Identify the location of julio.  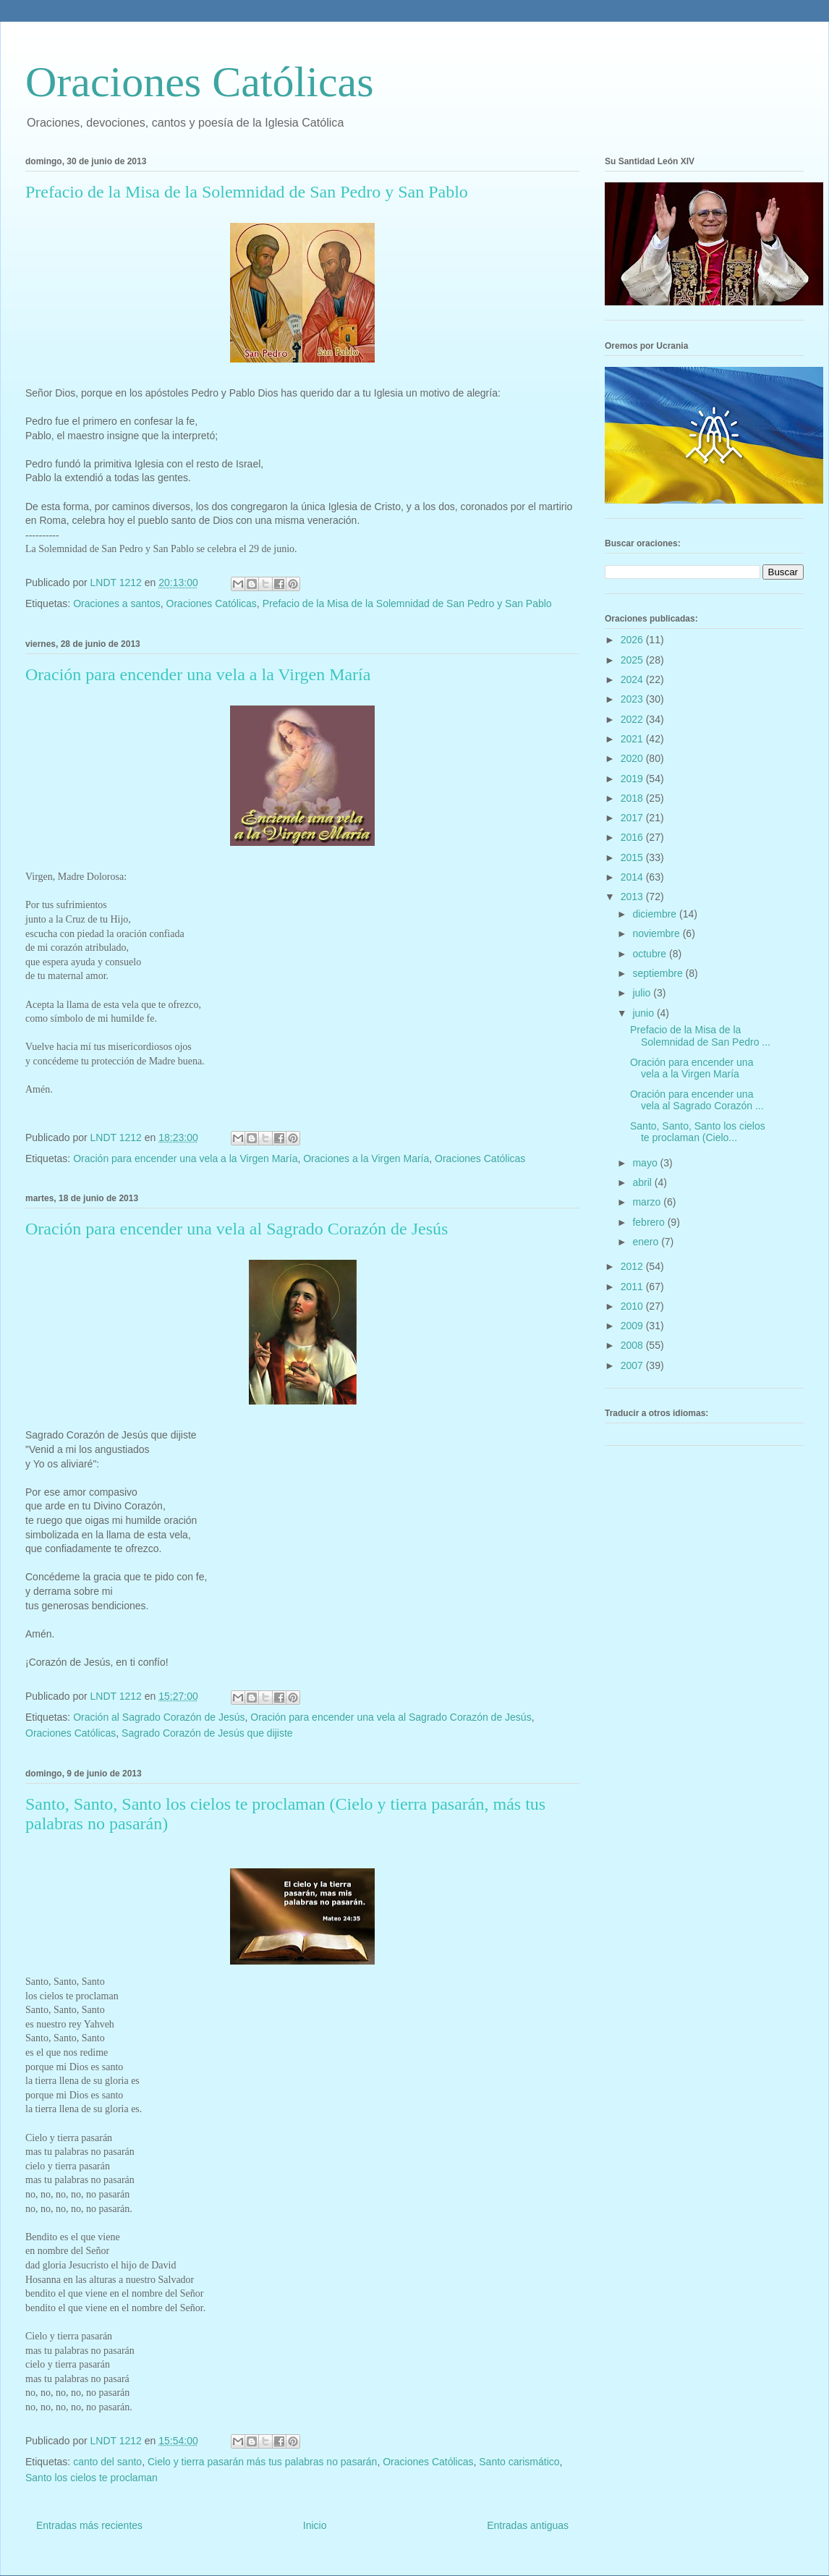
(642, 993).